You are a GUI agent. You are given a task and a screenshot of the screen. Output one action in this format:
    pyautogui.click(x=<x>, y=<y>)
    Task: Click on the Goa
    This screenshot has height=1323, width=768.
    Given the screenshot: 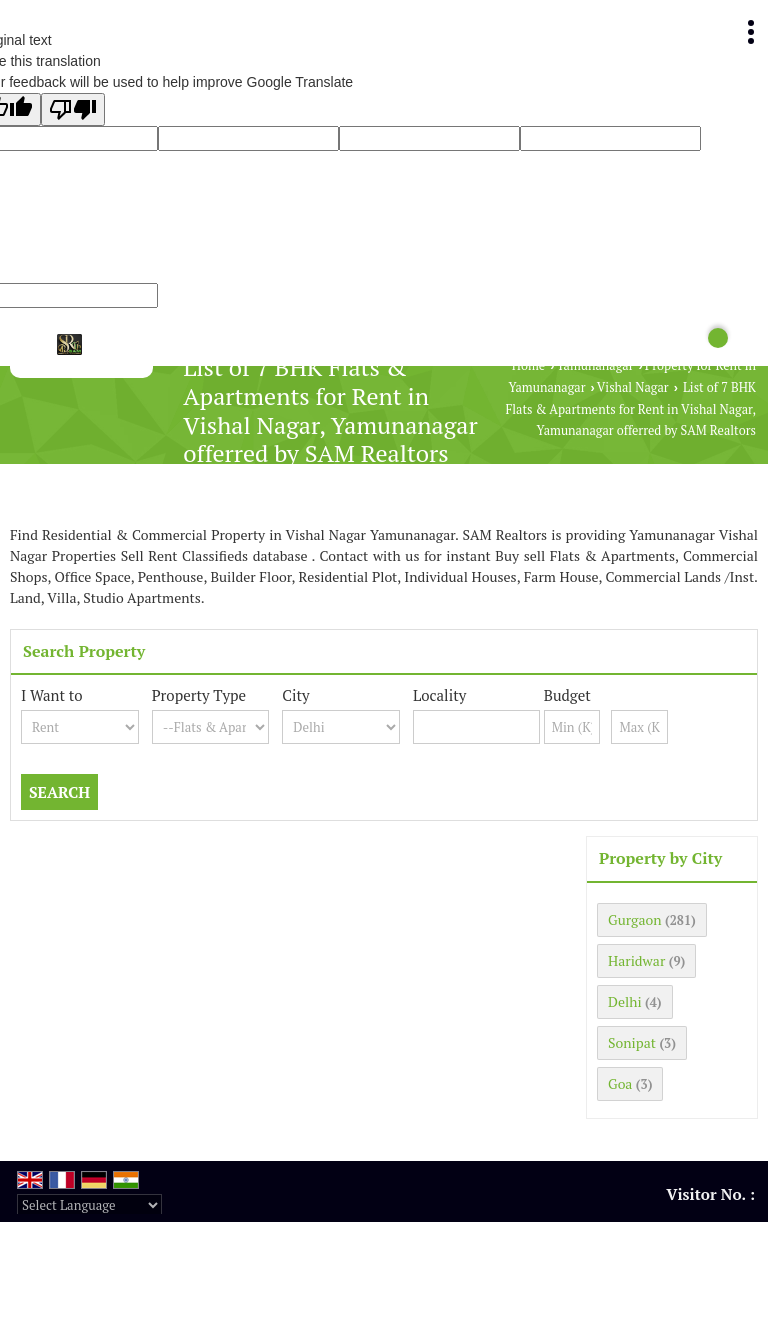 What is the action you would take?
    pyautogui.click(x=620, y=1083)
    